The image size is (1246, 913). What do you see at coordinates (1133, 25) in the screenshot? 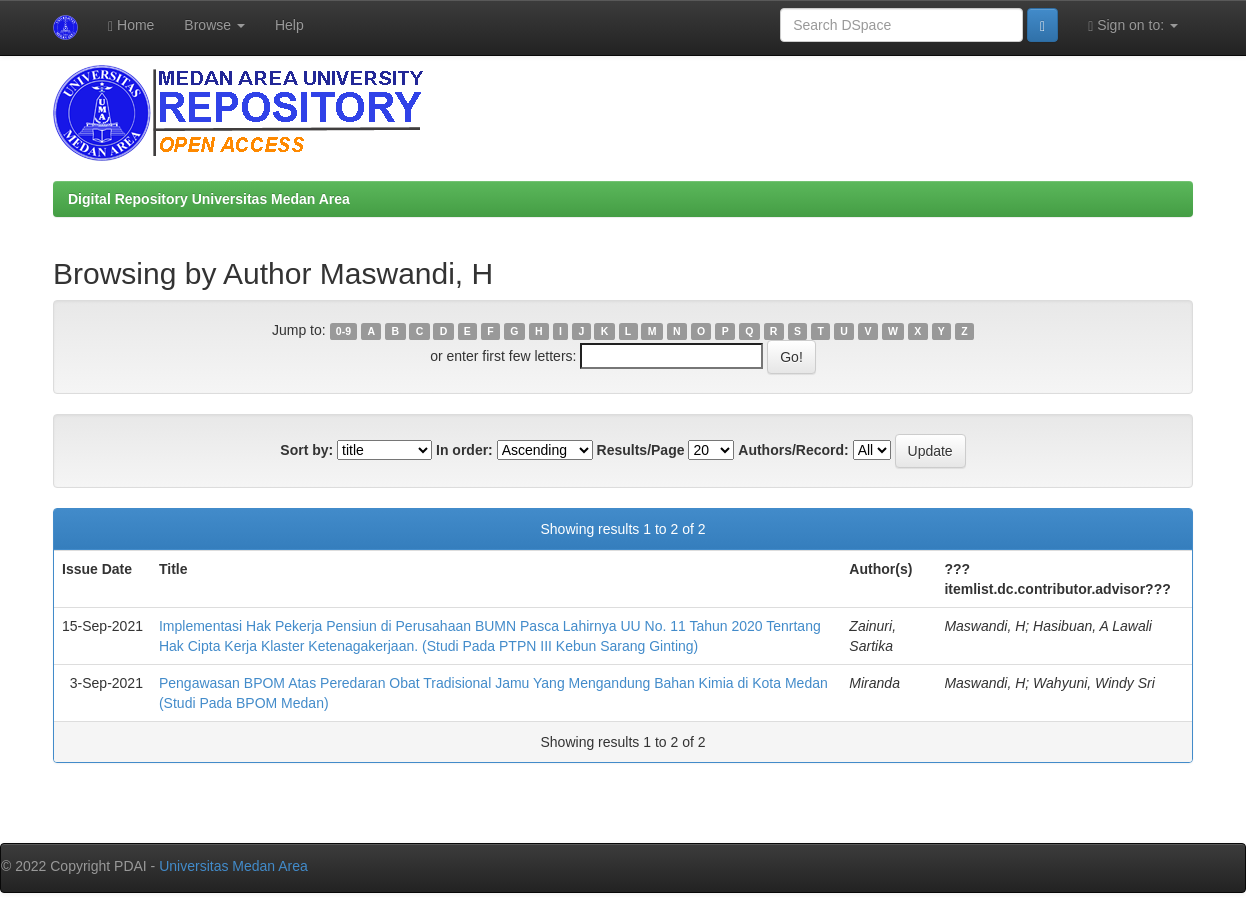
I see `Sign on to:` at bounding box center [1133, 25].